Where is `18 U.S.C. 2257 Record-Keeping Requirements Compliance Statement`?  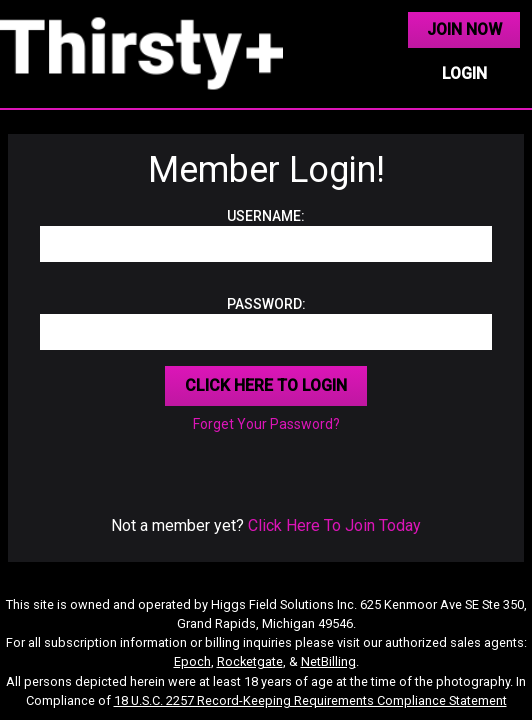
18 U.S.C. 2257 Record-Keeping Requirements Compliance Statement is located at coordinates (310, 700).